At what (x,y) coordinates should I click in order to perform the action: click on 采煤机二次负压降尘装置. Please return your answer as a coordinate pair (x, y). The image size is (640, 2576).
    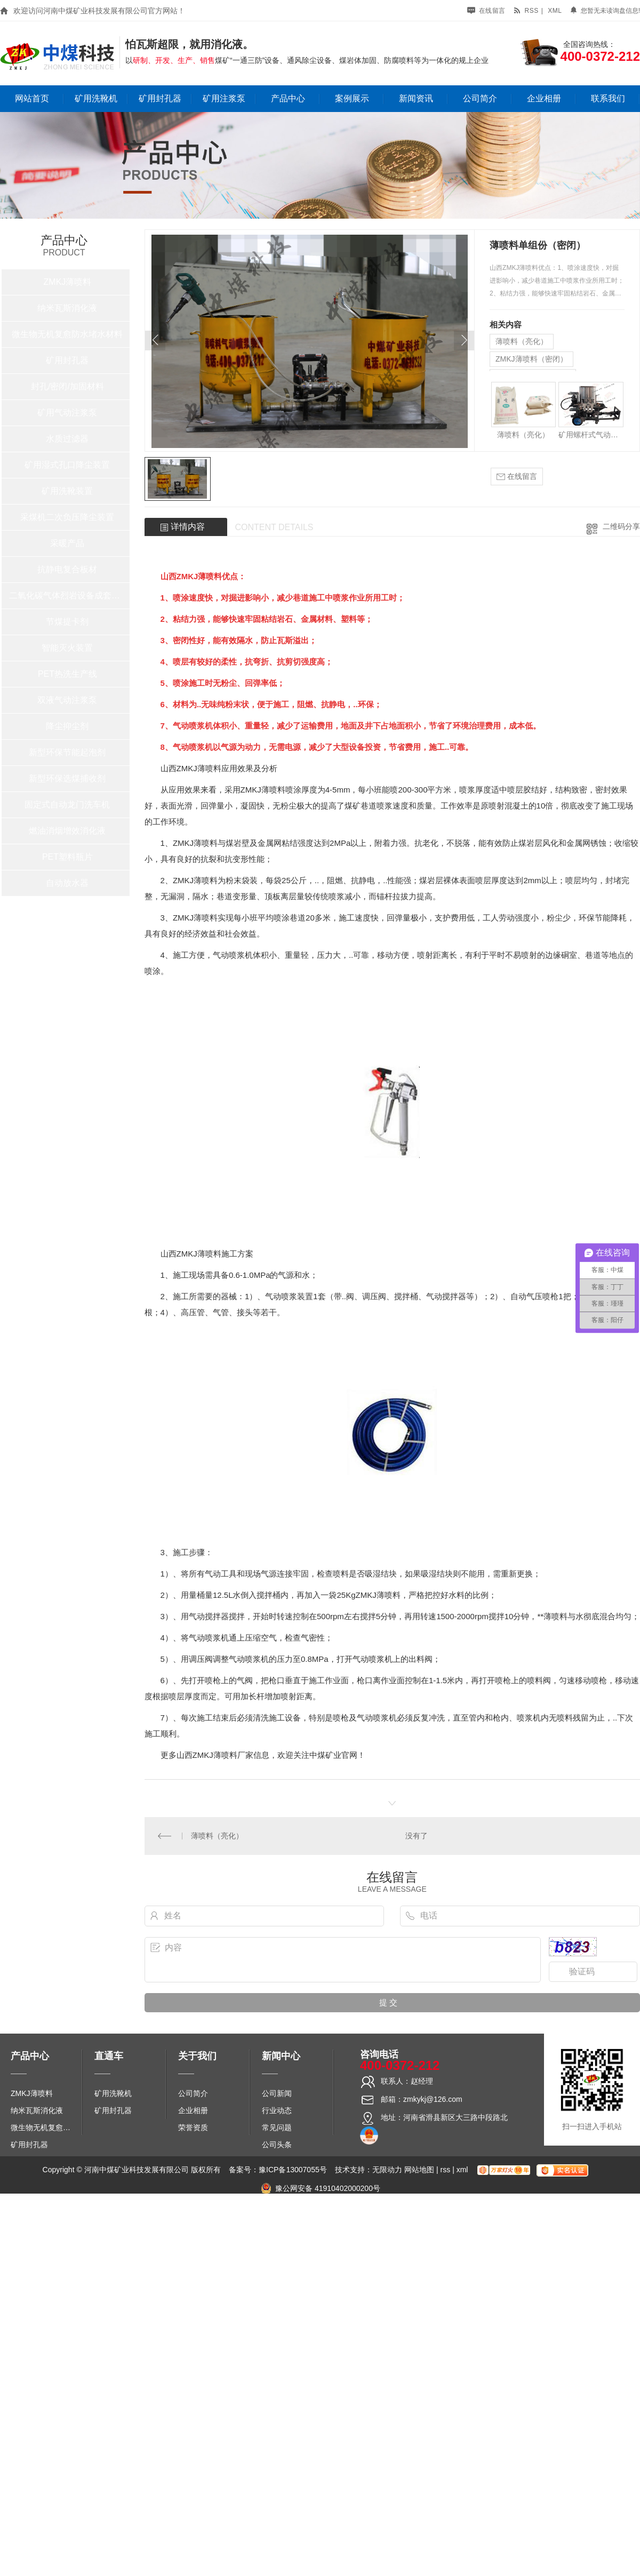
    Looking at the image, I should click on (67, 517).